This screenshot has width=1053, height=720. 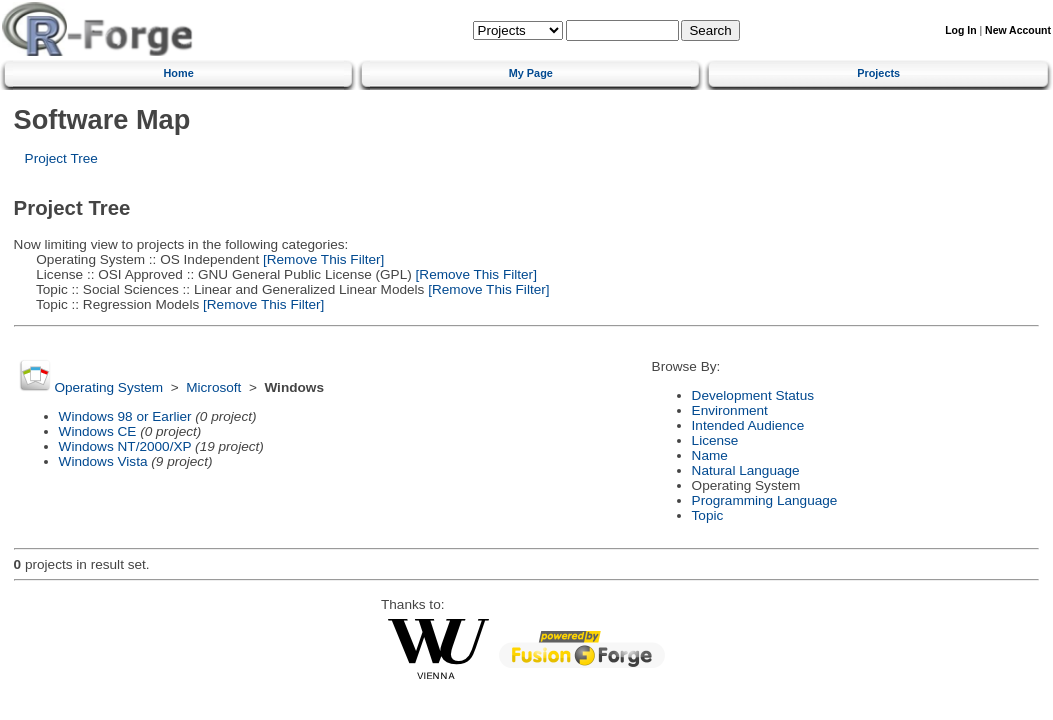 I want to click on Windows Vista, so click(x=103, y=461).